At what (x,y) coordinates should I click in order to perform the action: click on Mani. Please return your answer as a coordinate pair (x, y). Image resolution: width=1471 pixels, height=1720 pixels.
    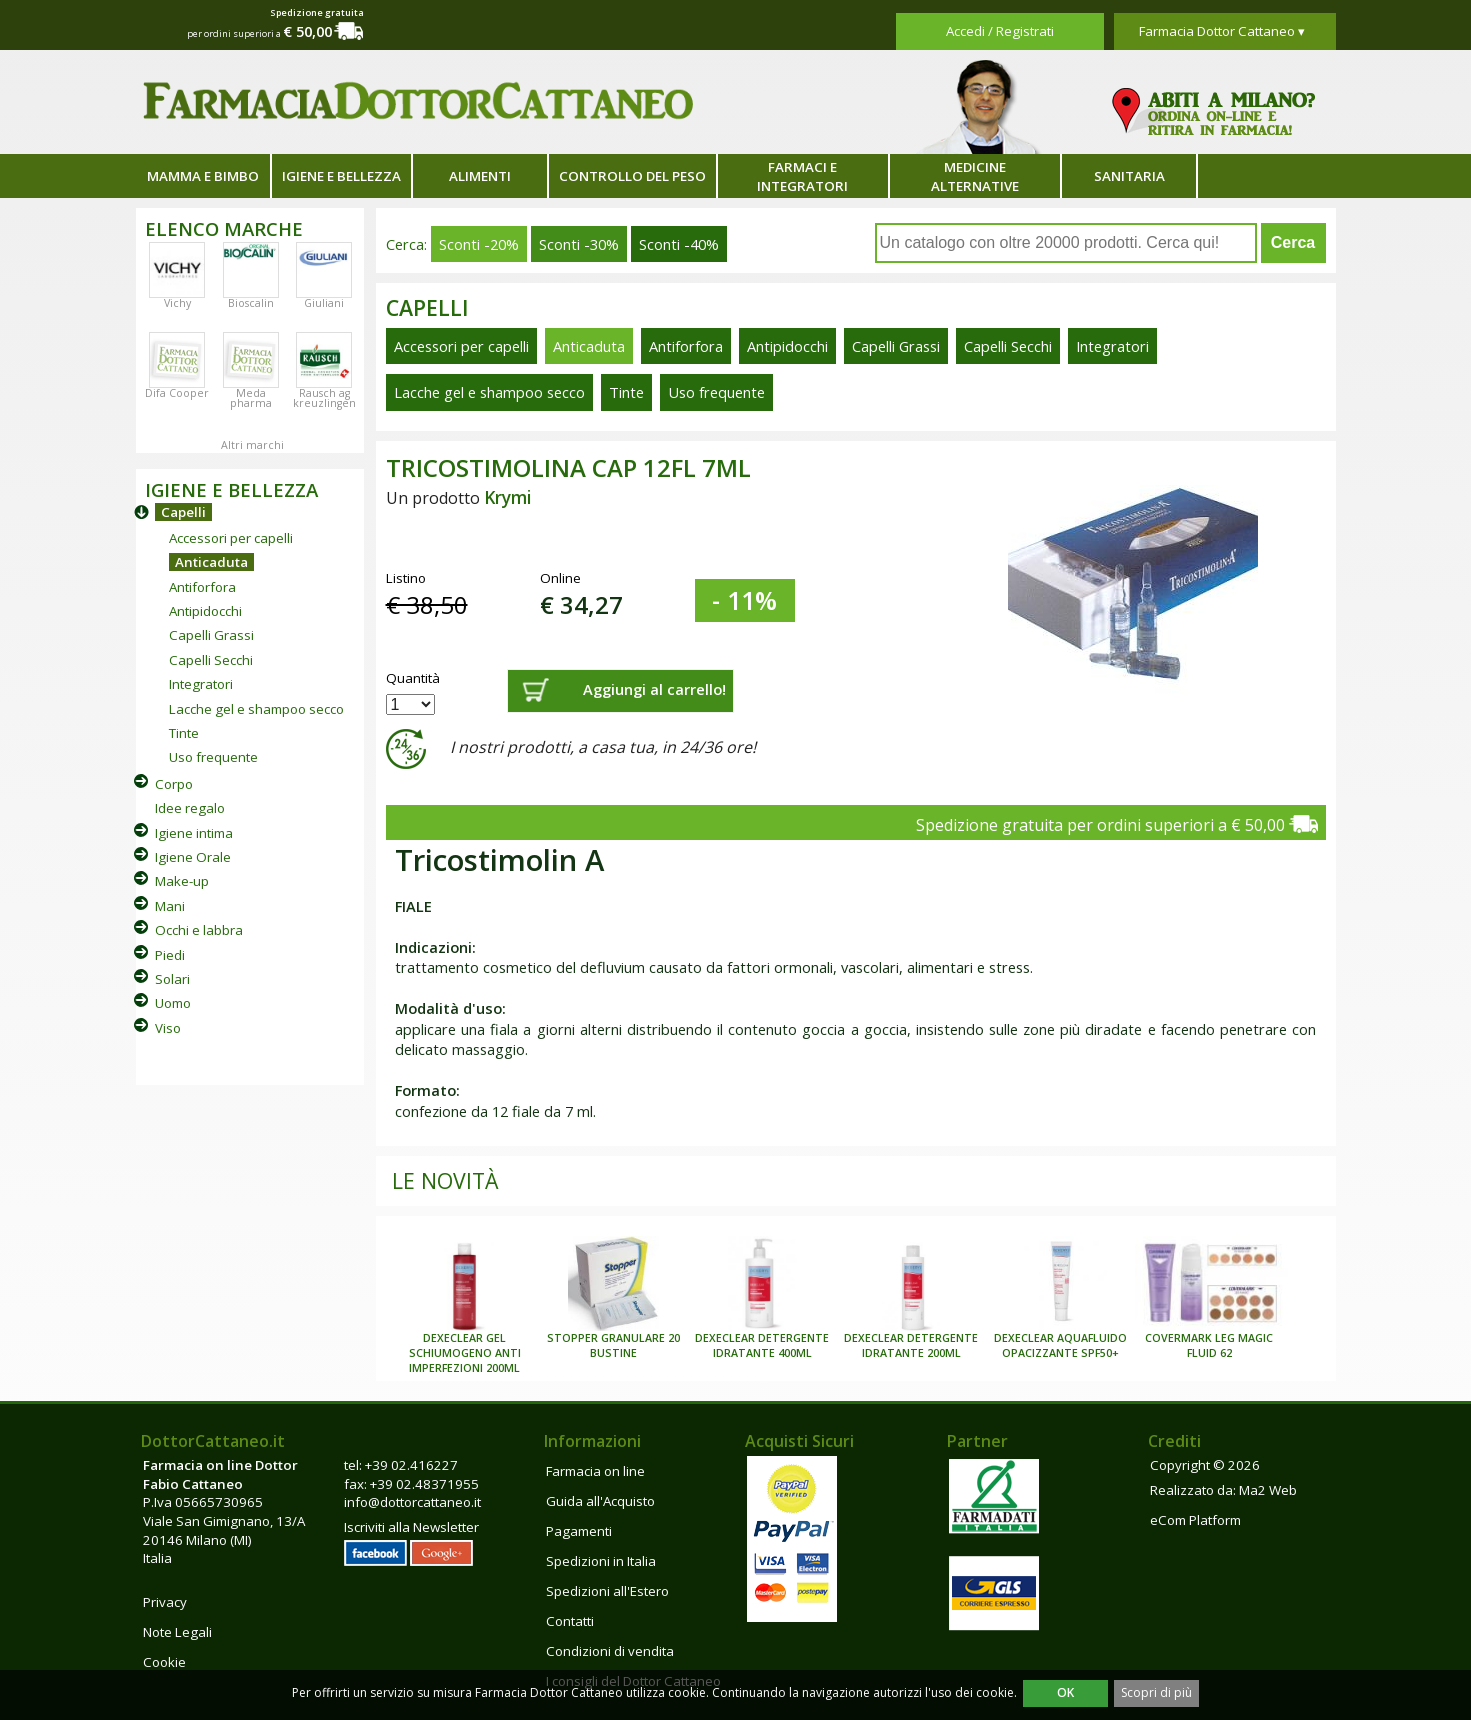
    Looking at the image, I should click on (170, 906).